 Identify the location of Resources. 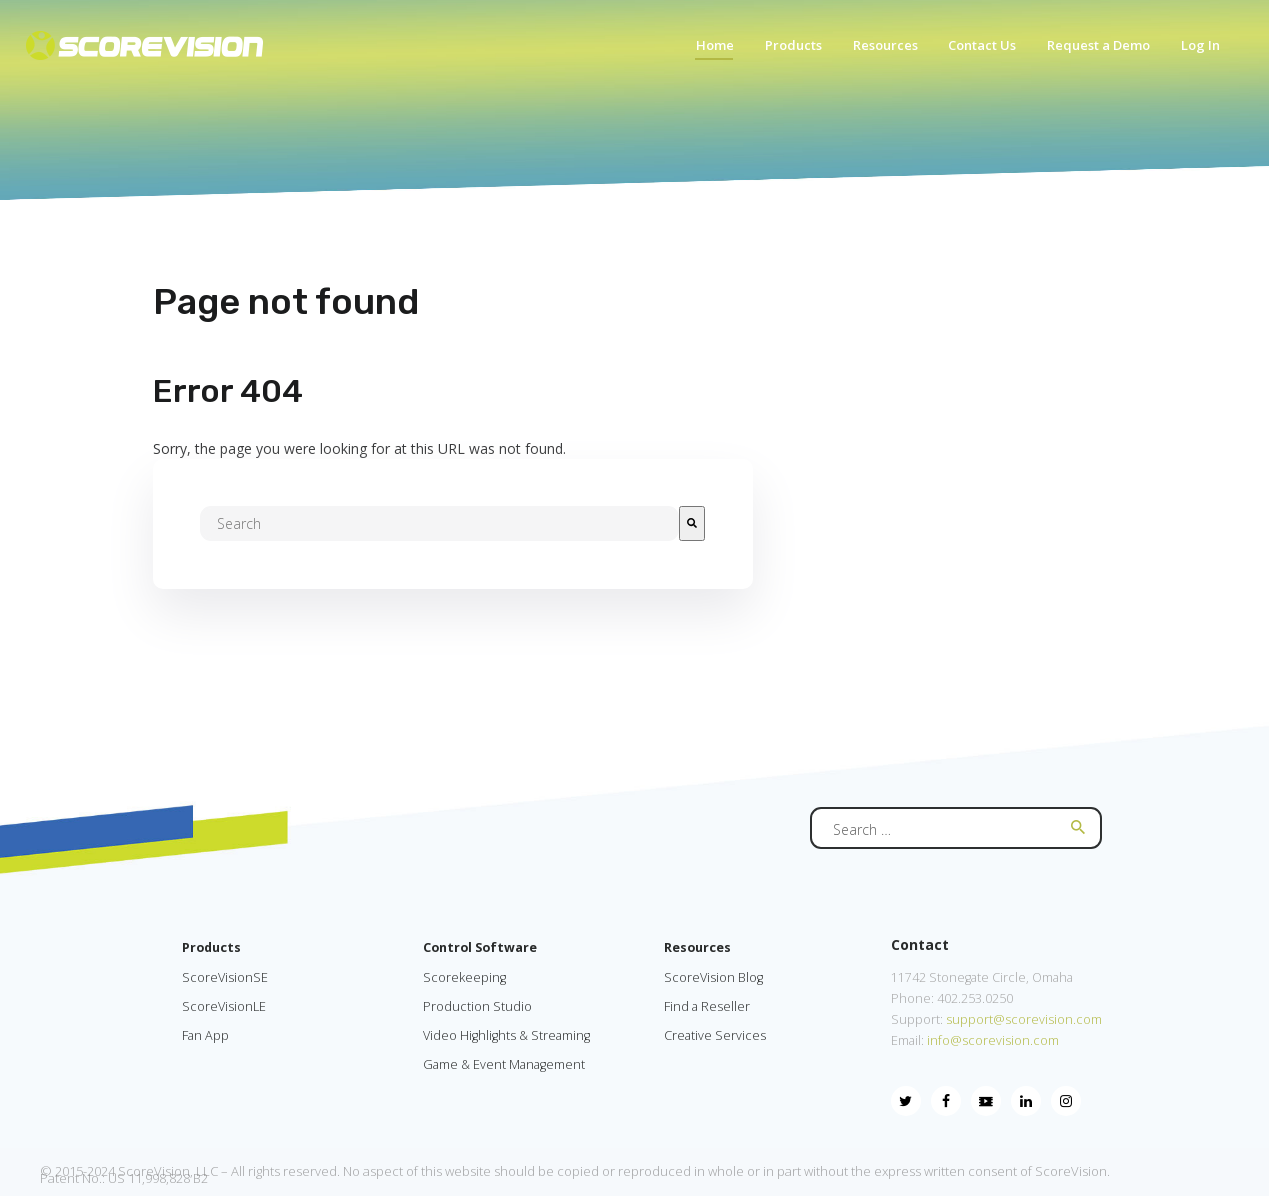
(697, 947).